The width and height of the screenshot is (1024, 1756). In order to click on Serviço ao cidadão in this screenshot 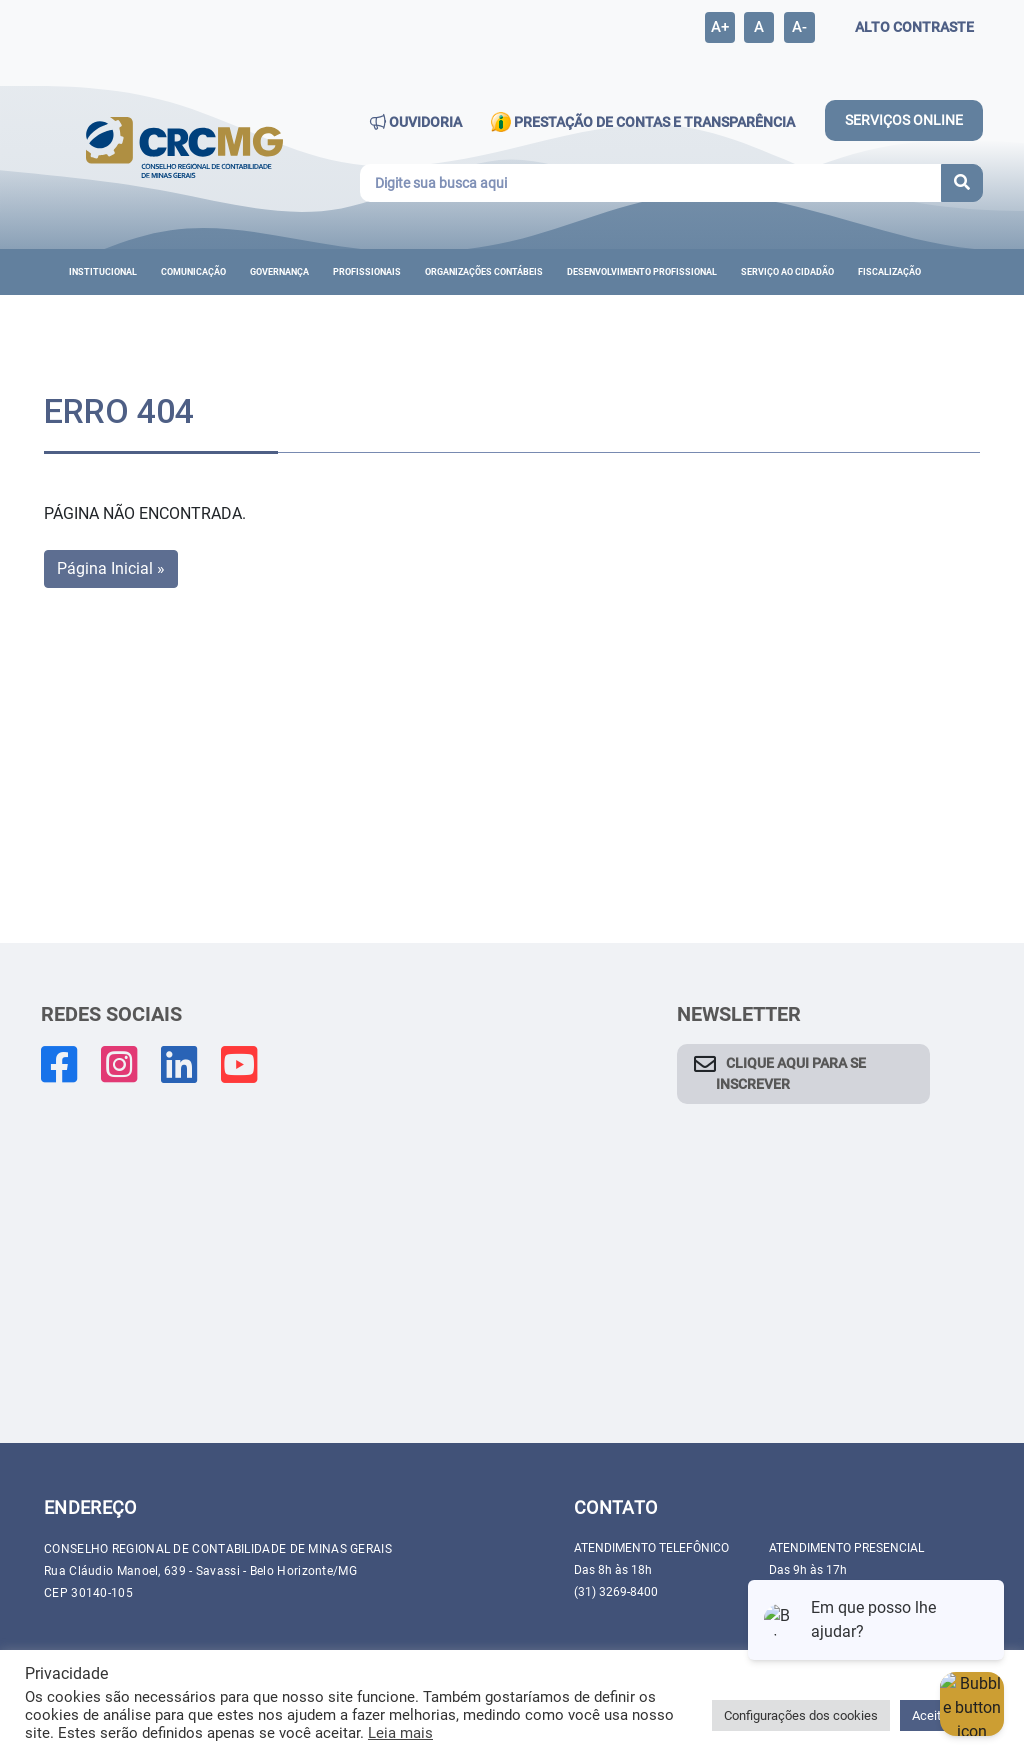, I will do `click(787, 272)`.